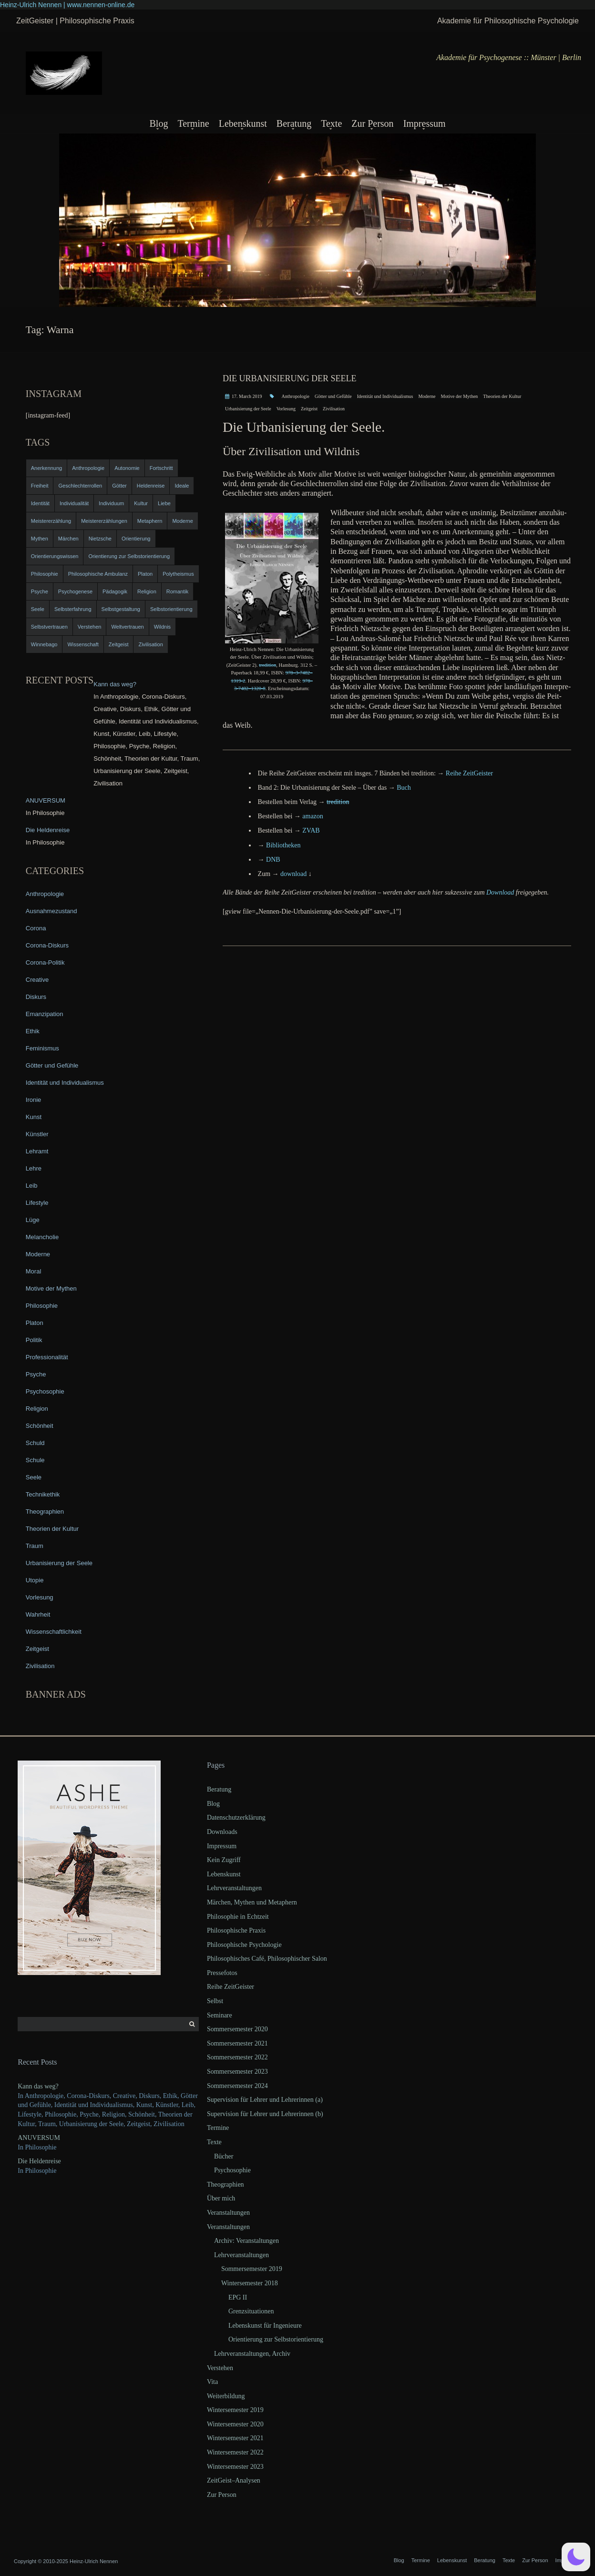 Image resolution: width=595 pixels, height=2576 pixels. Describe the element at coordinates (119, 486) in the screenshot. I see `Götter [Götter (9 items)]` at that location.